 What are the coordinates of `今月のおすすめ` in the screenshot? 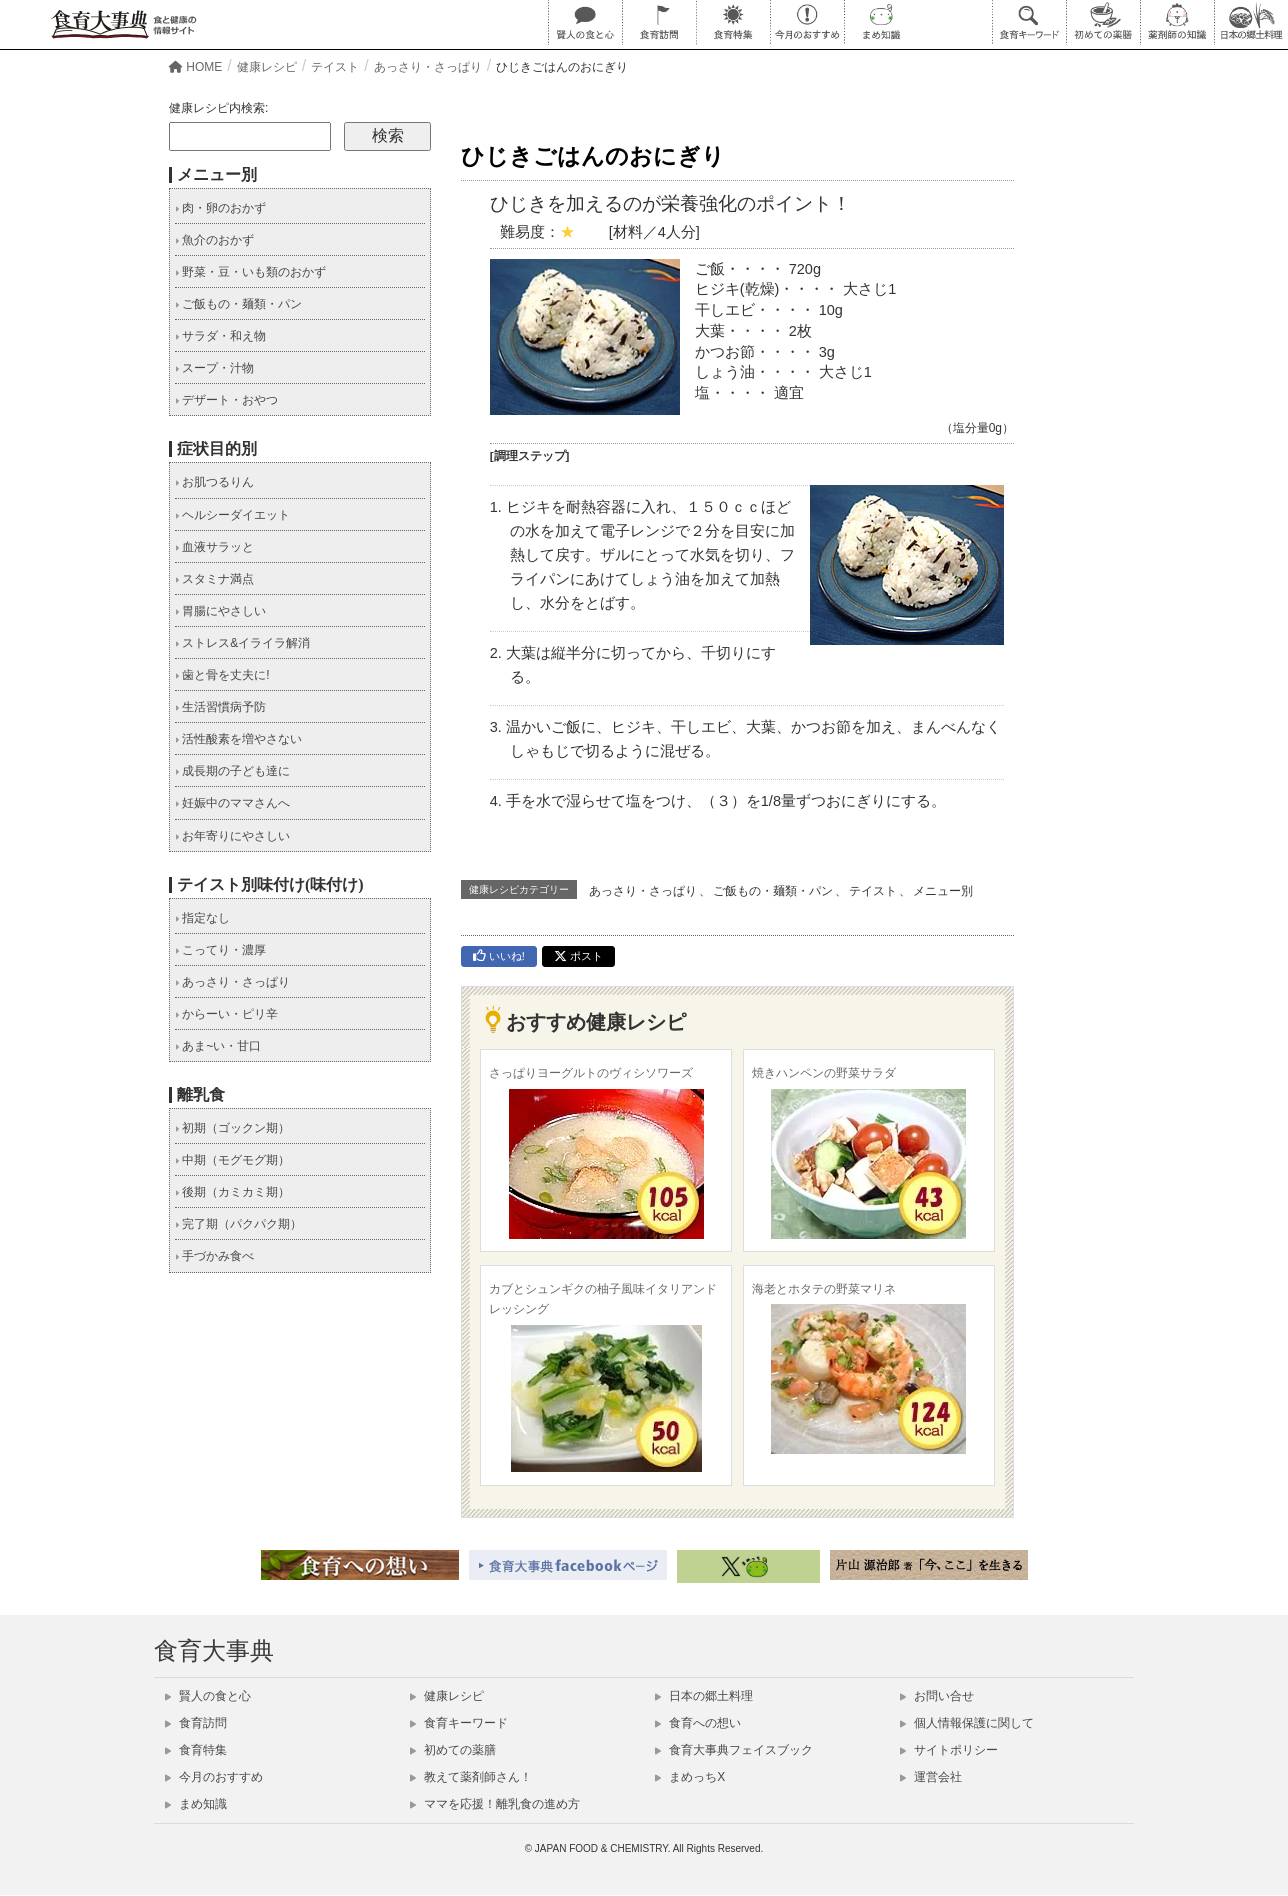 It's located at (214, 1777).